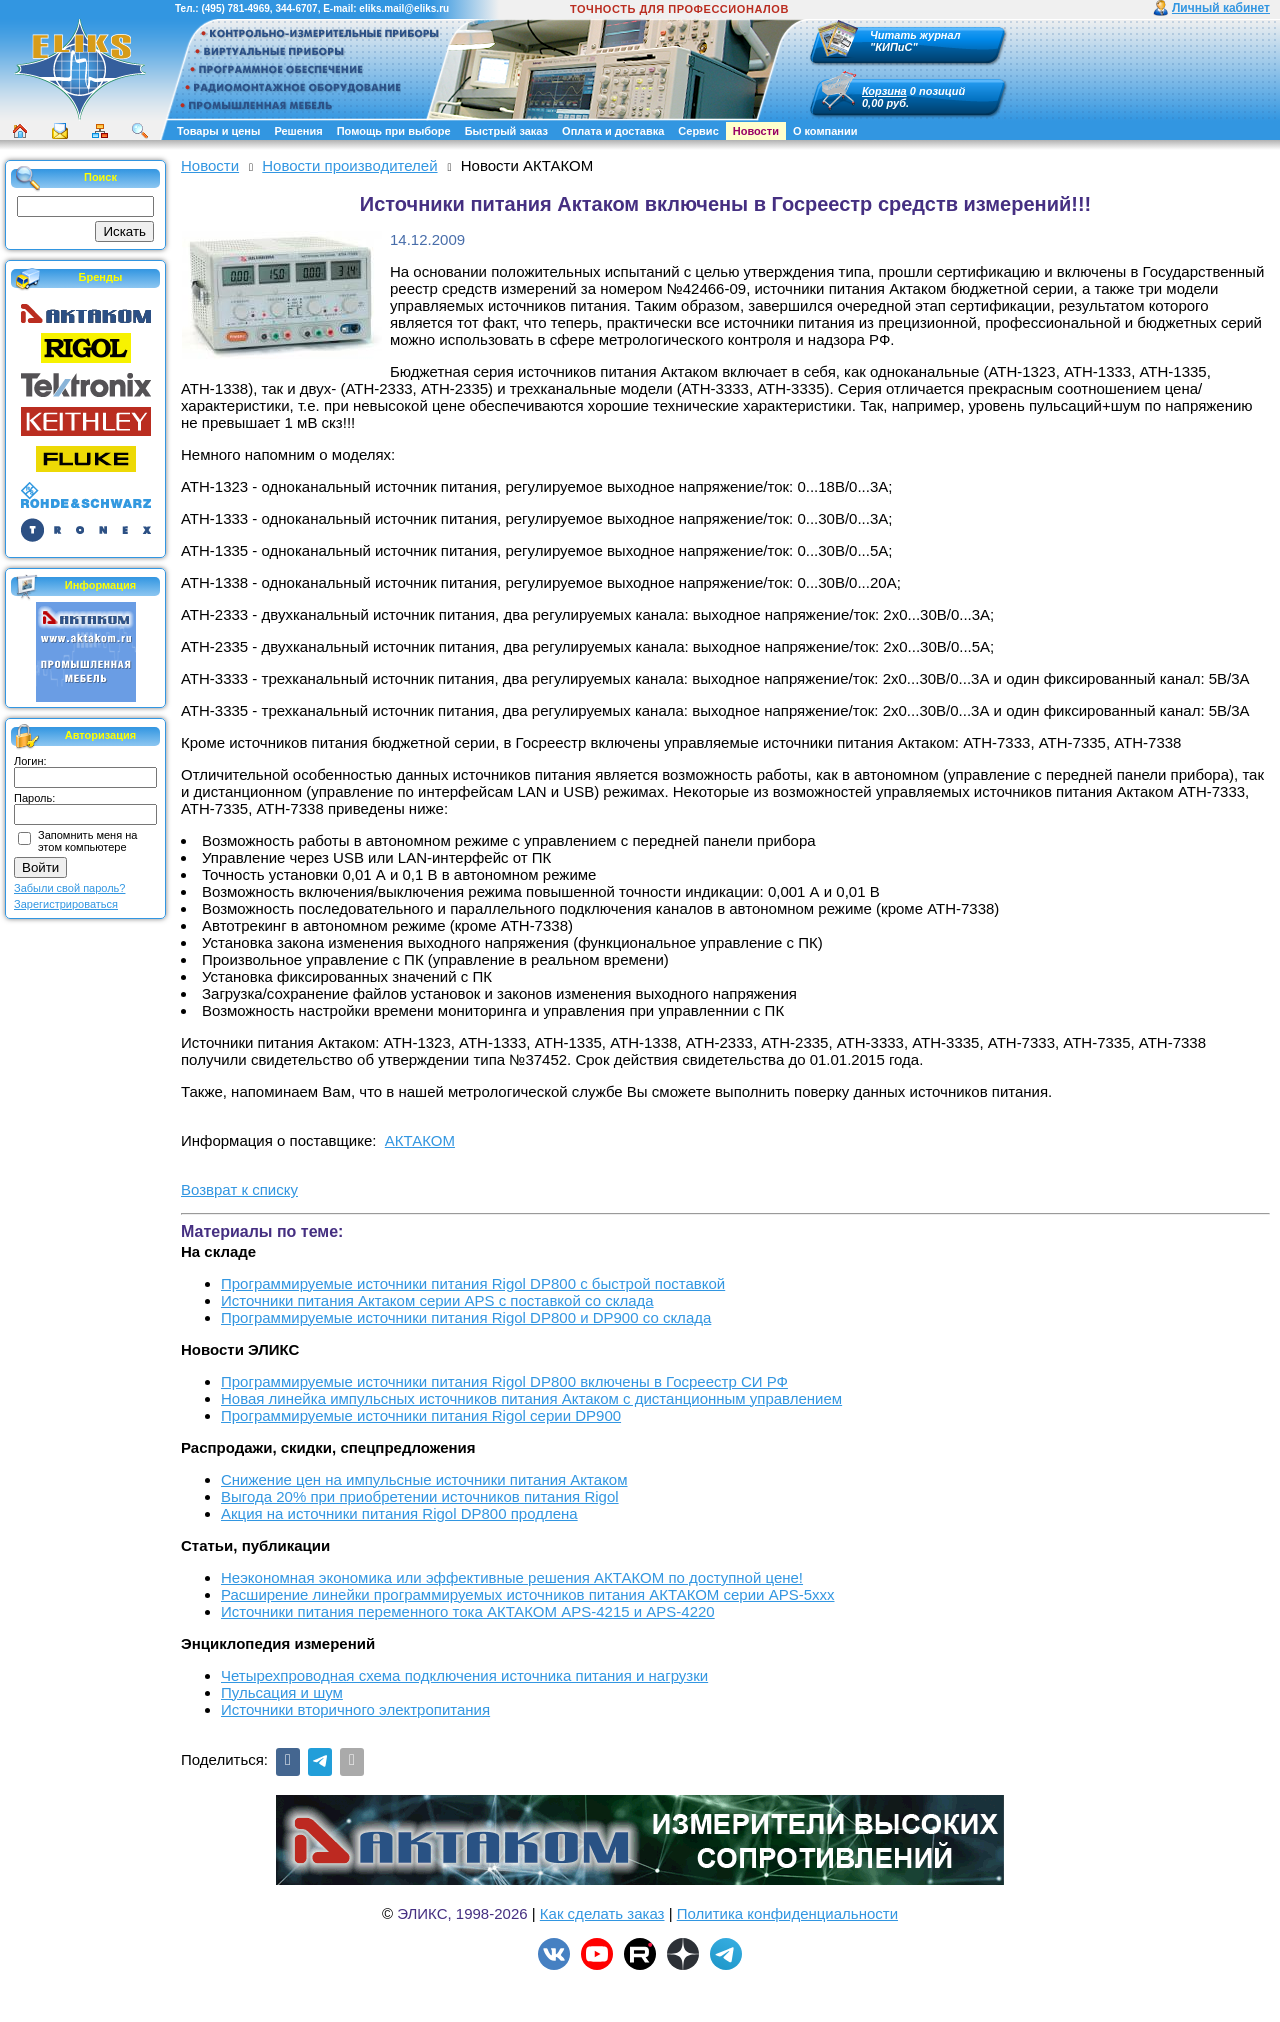 The height and width of the screenshot is (2022, 1280). Describe the element at coordinates (239, 1189) in the screenshot. I see `Возврат к списку` at that location.